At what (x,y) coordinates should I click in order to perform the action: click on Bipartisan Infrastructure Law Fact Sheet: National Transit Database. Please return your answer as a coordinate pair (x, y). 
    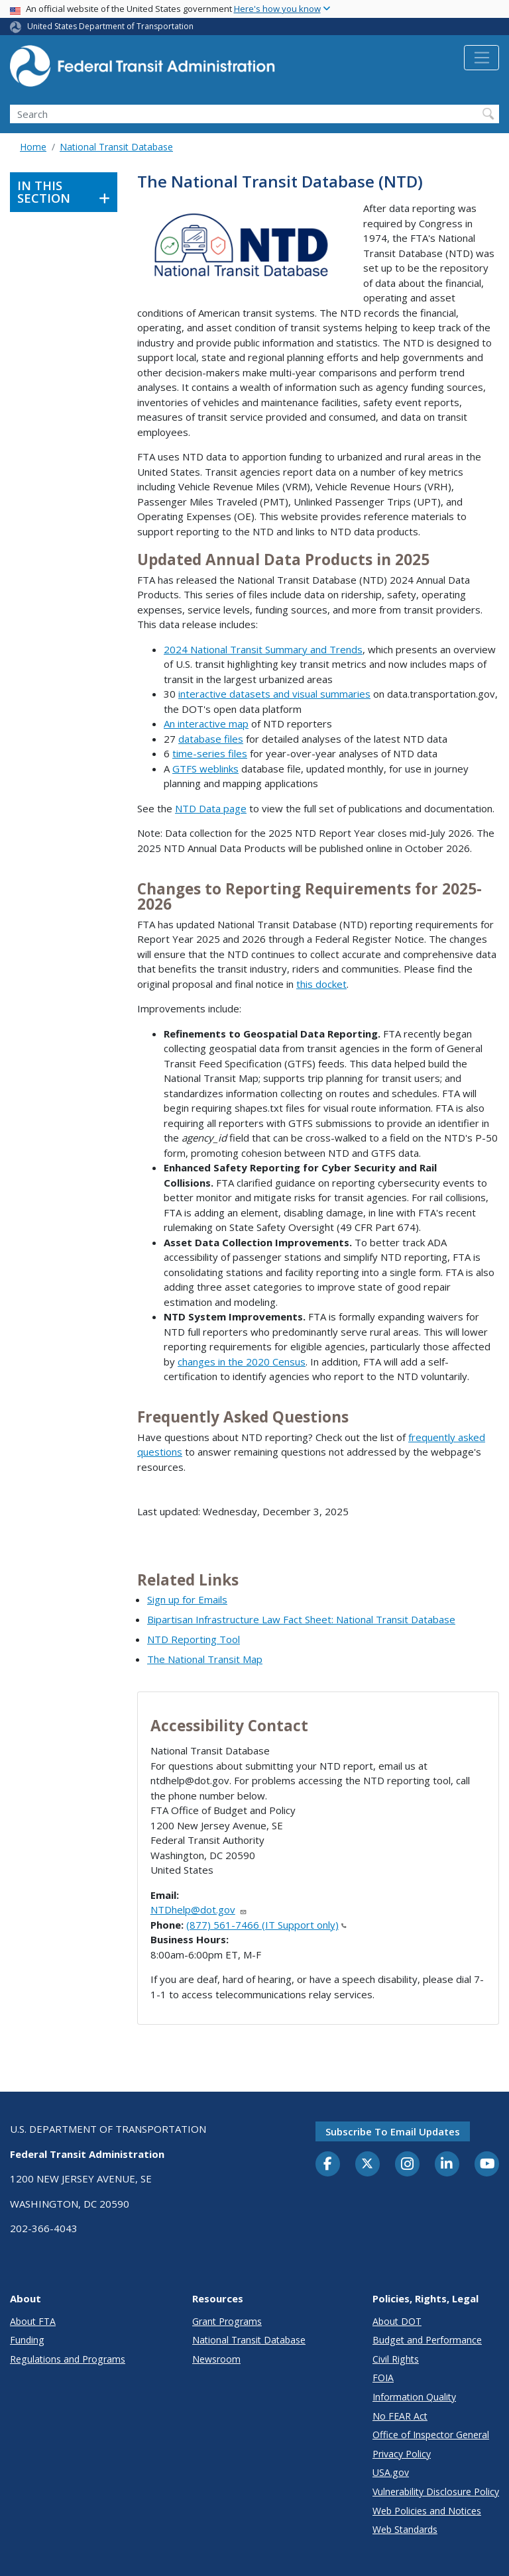
    Looking at the image, I should click on (301, 1619).